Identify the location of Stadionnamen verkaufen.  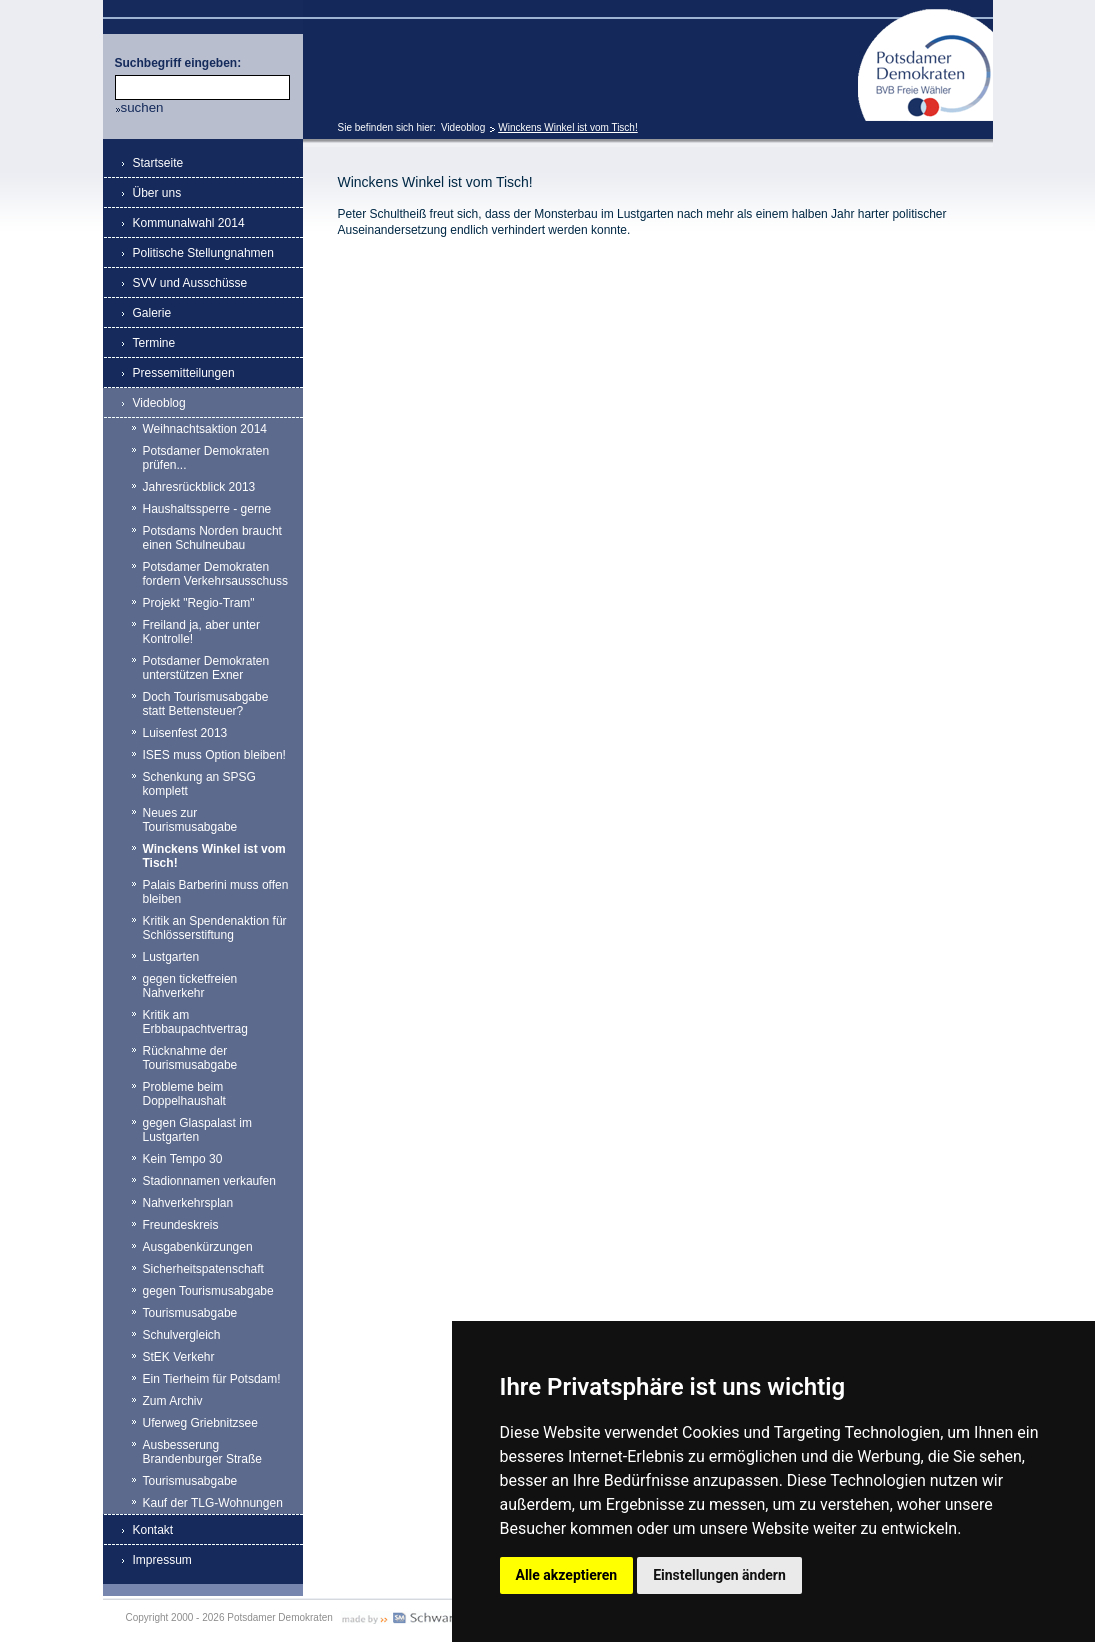
(209, 1181).